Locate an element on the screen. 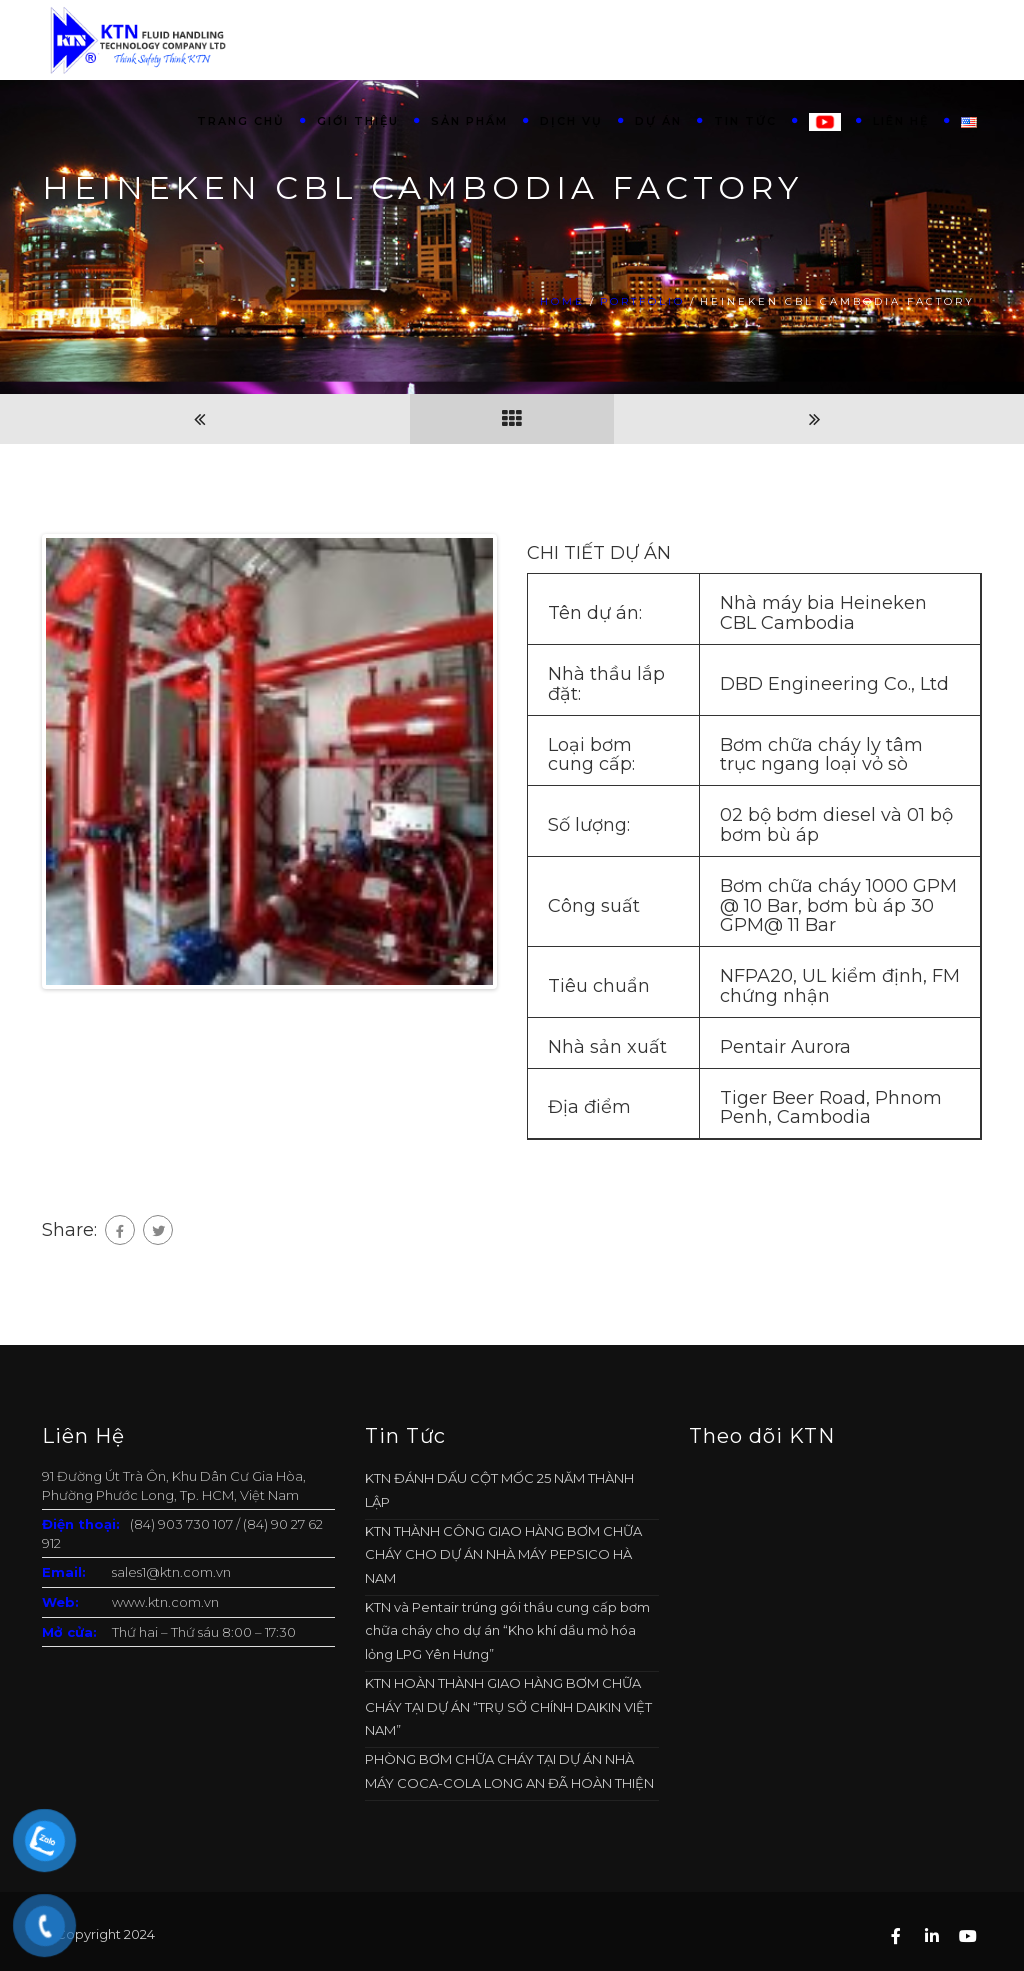  Liên hệ is located at coordinates (901, 121).